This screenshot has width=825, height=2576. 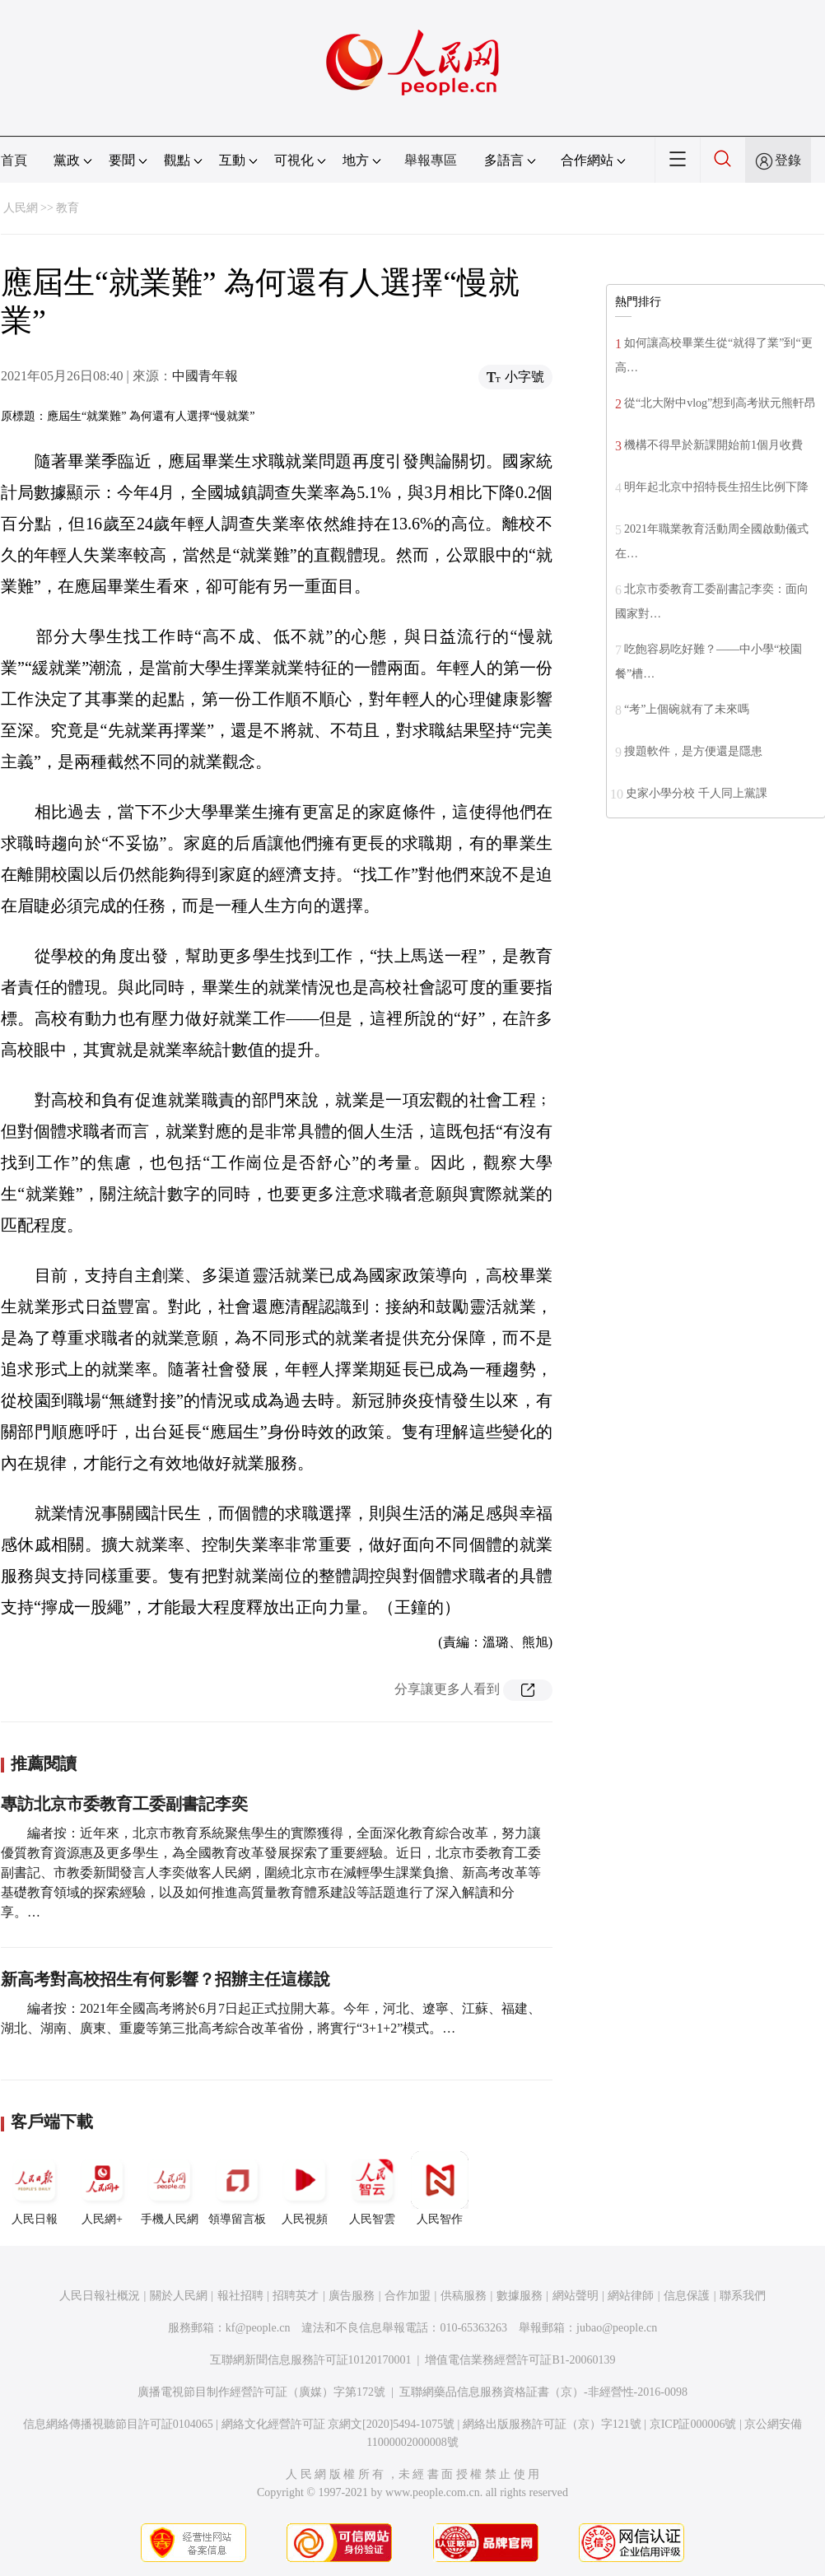 I want to click on 人民視頻, so click(x=304, y=2188).